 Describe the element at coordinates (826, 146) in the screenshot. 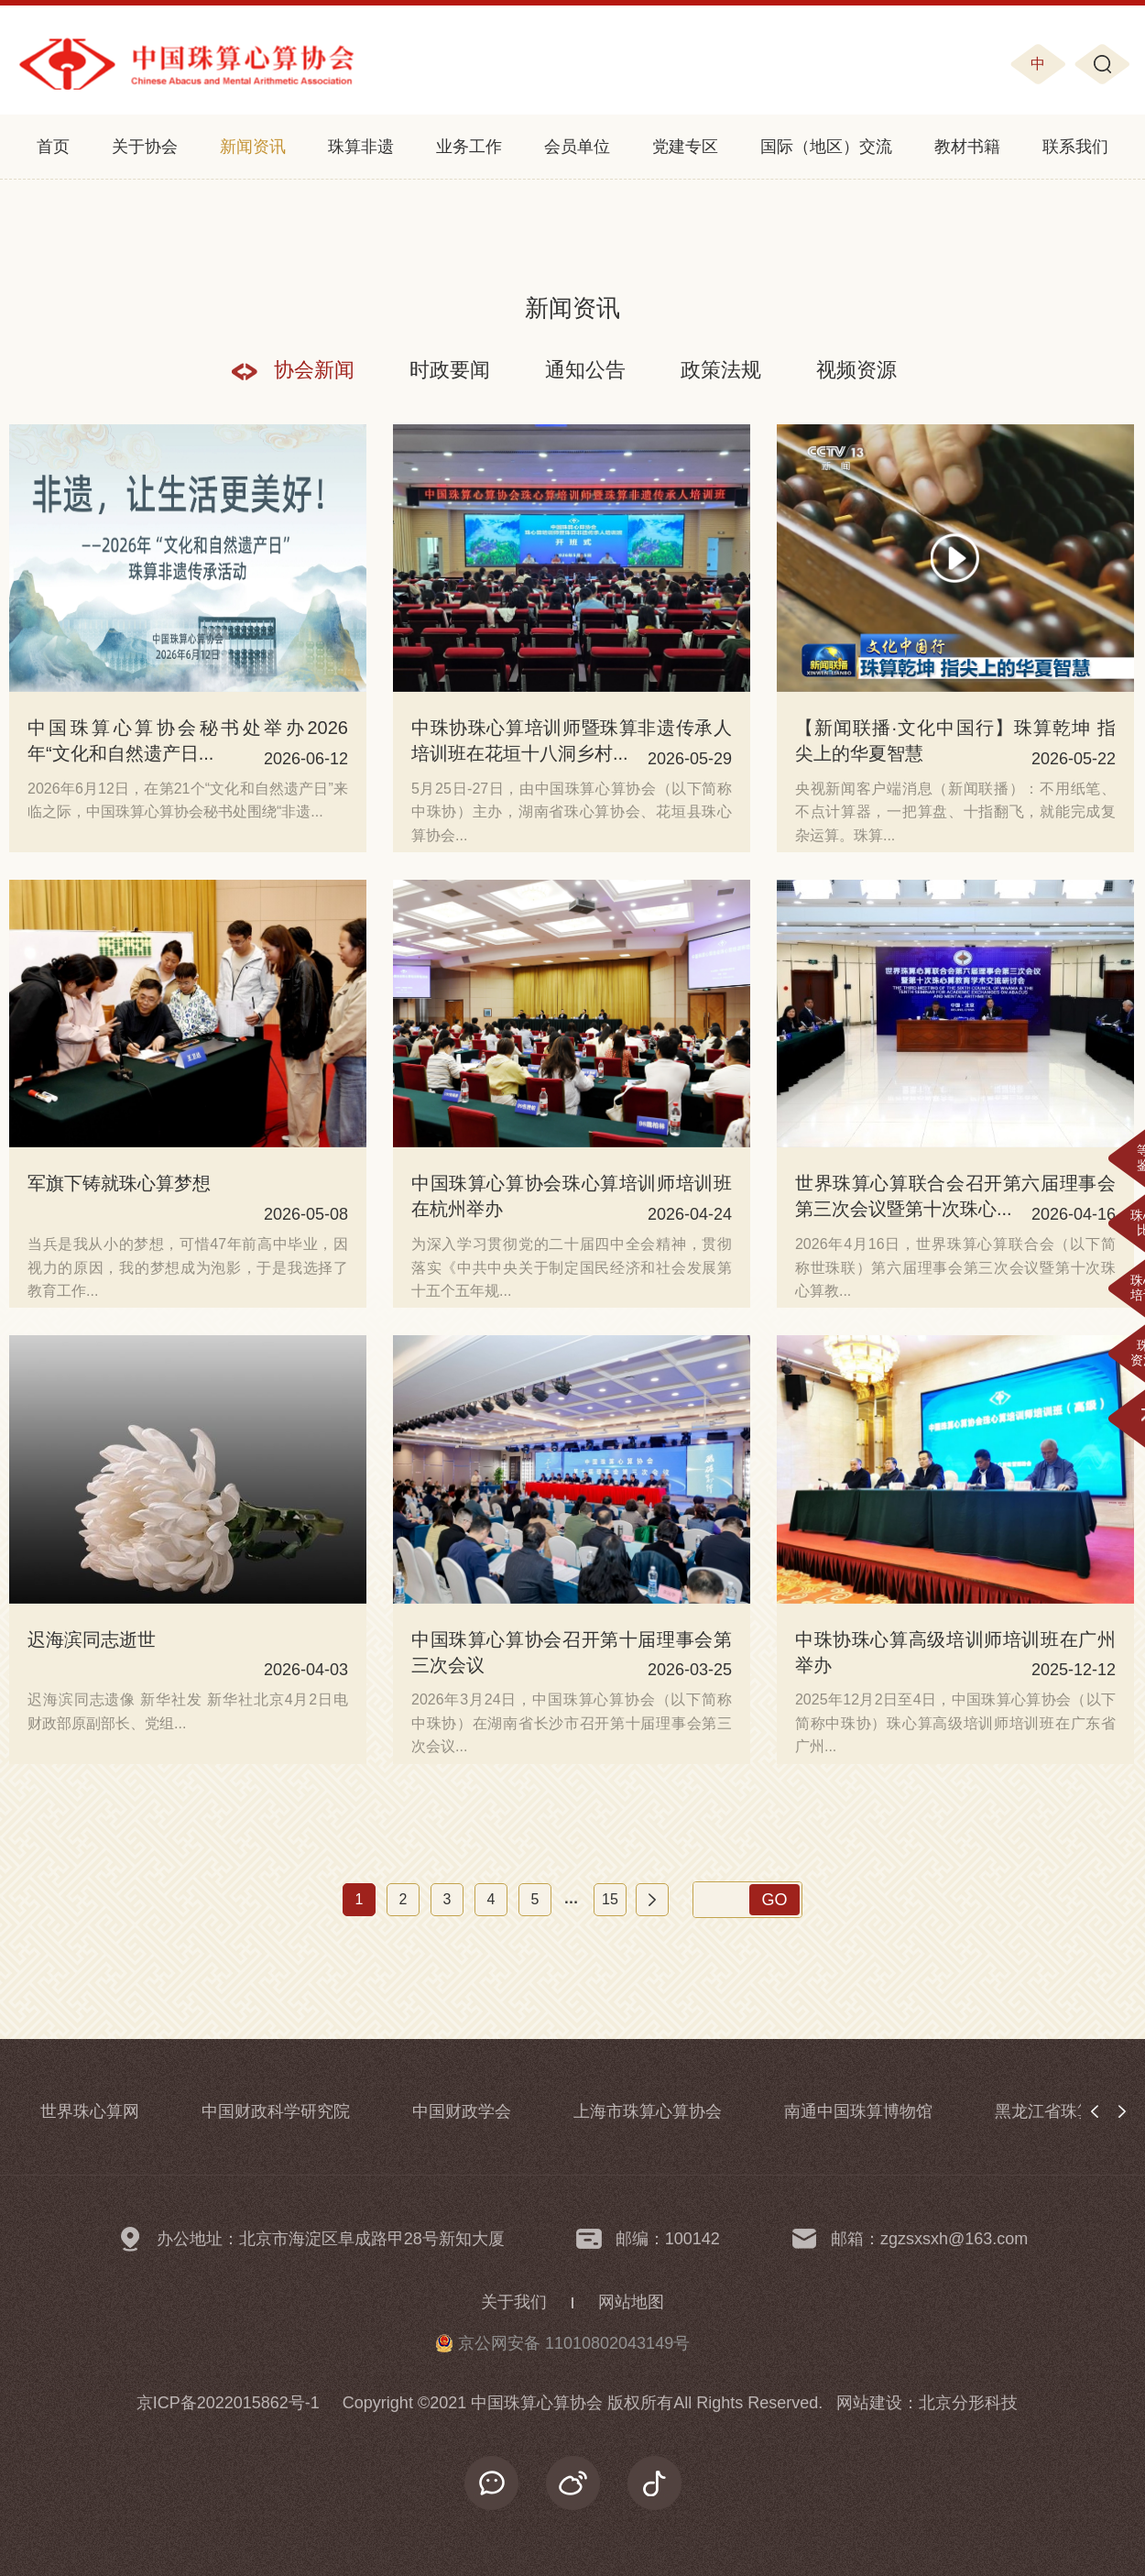

I see `国际（地区）交流` at that location.